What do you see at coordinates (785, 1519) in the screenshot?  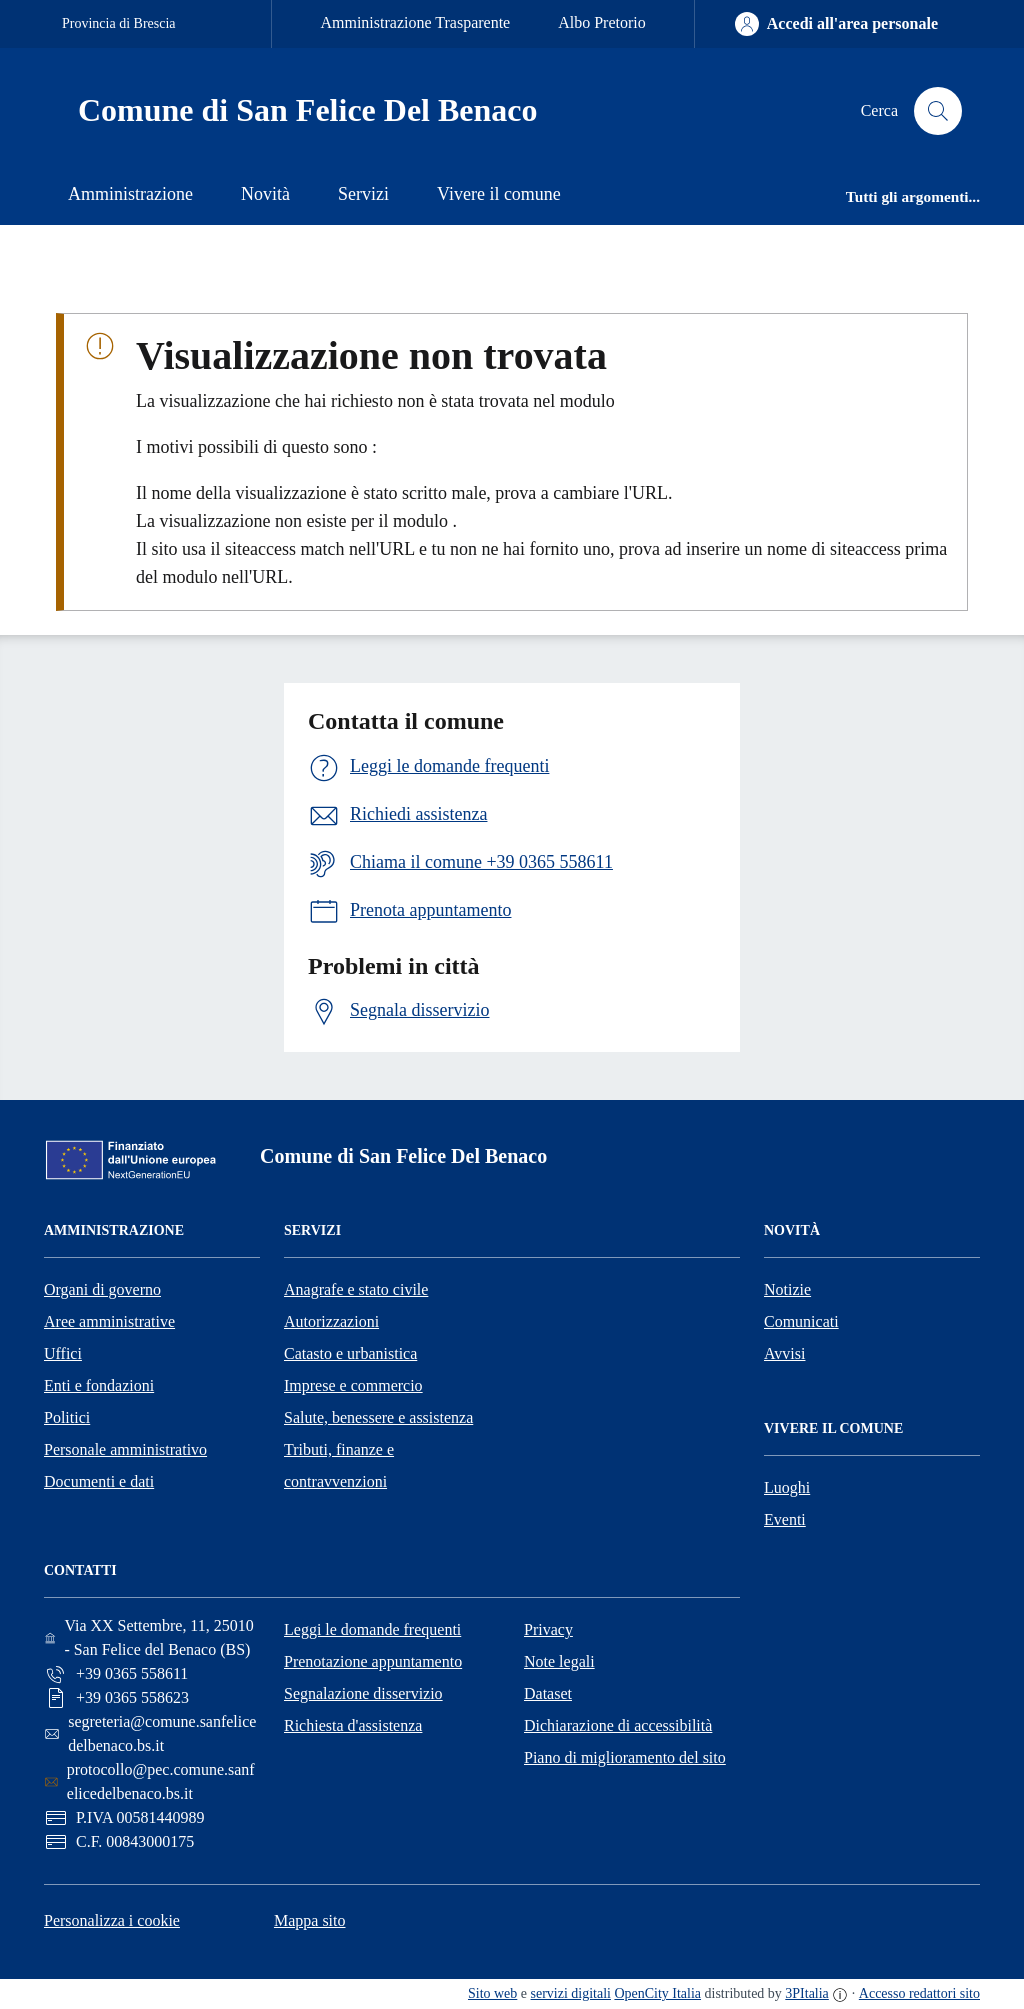 I see `Eventi` at bounding box center [785, 1519].